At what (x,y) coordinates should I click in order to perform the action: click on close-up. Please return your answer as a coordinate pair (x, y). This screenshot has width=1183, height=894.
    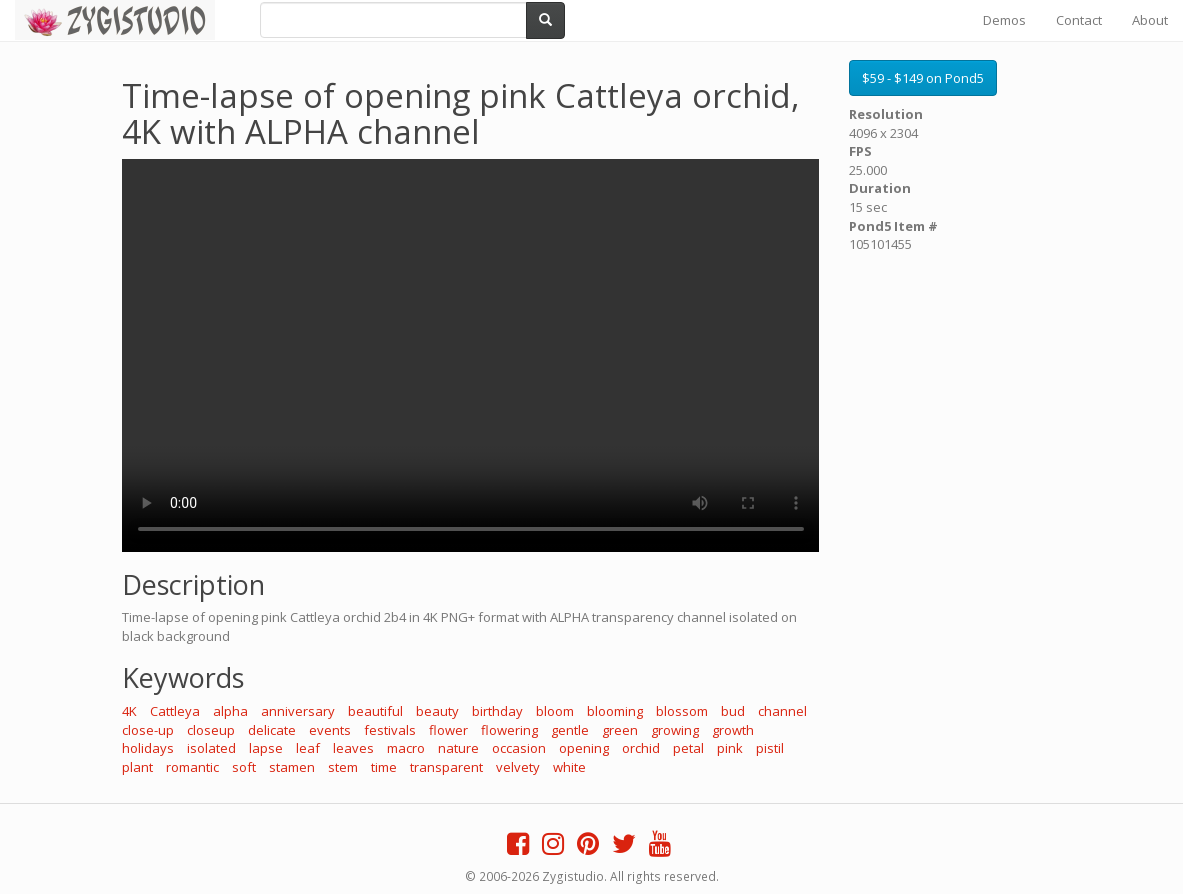
    Looking at the image, I should click on (148, 730).